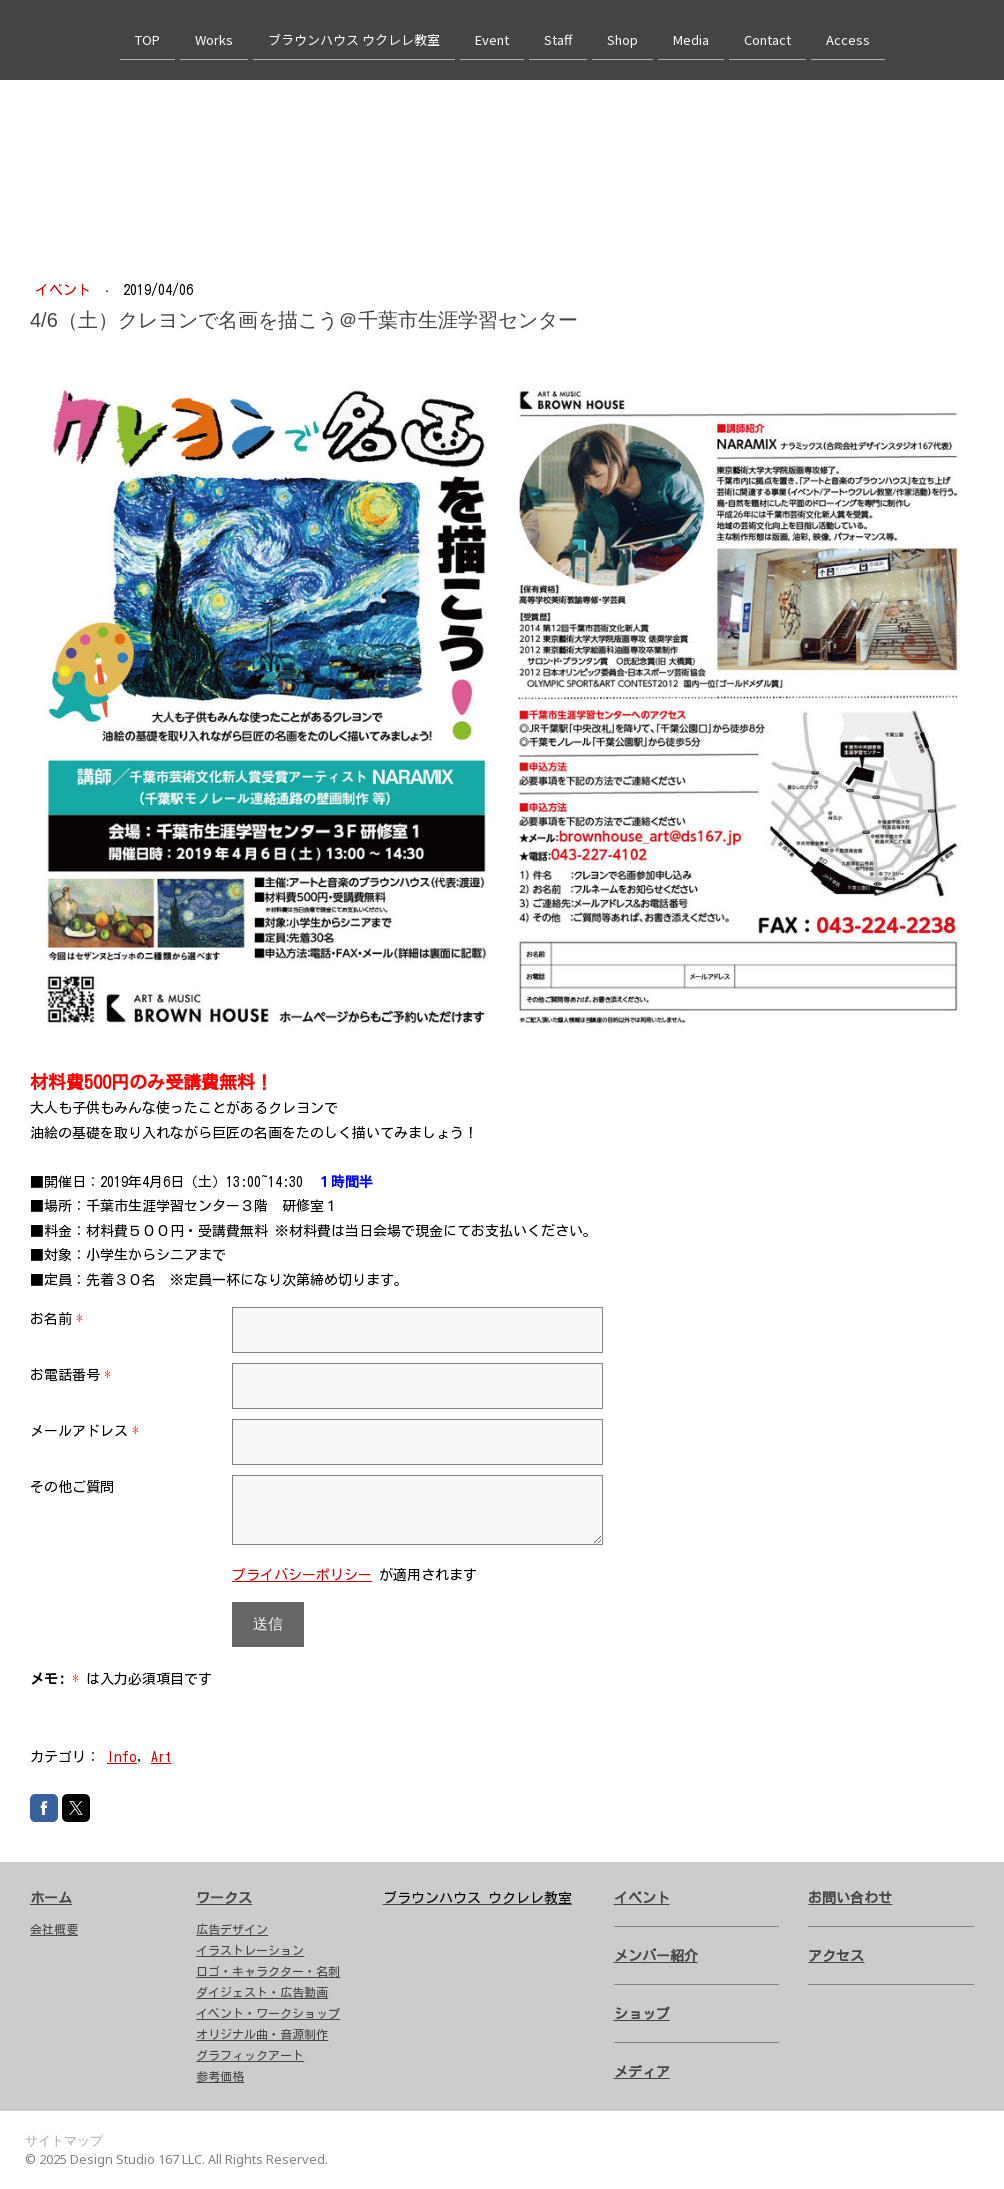 This screenshot has width=1004, height=2189. What do you see at coordinates (51, 1898) in the screenshot?
I see `ホーム` at bounding box center [51, 1898].